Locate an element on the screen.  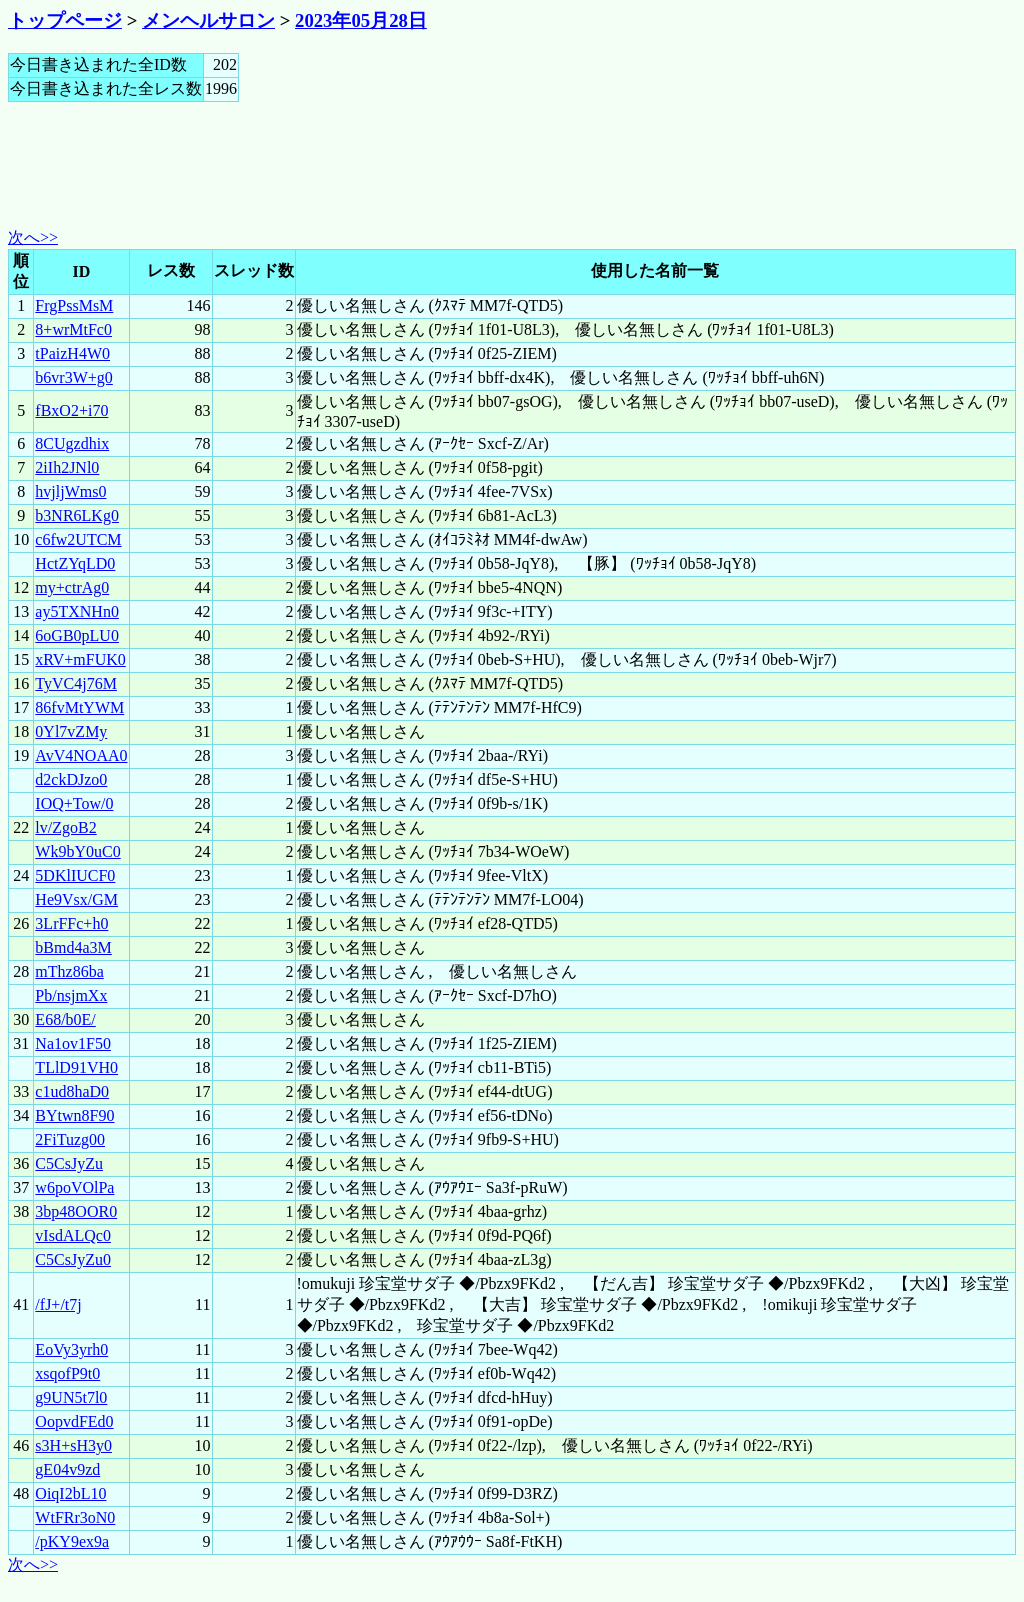
ay5TXNHn0 is located at coordinates (77, 611).